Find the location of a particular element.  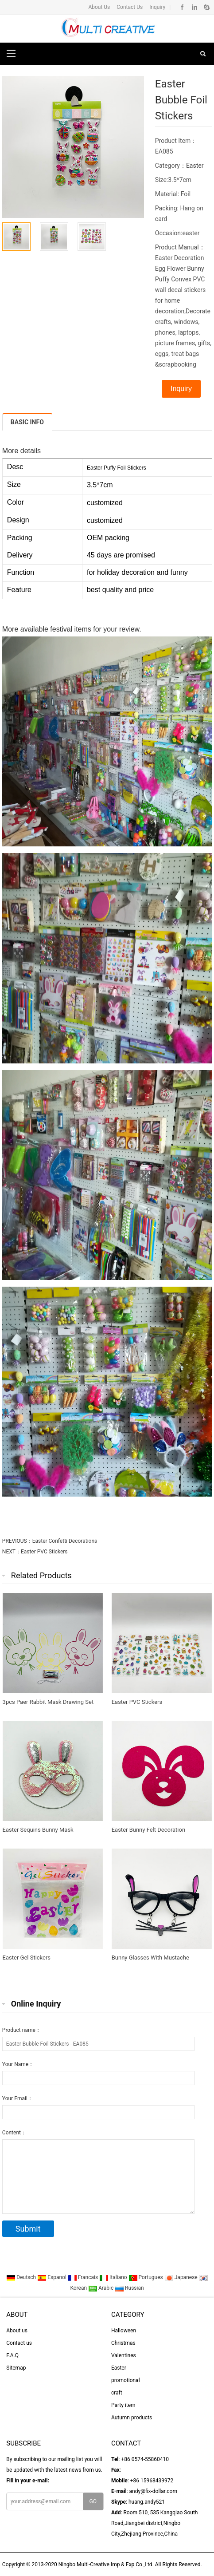

Arabic is located at coordinates (101, 2288).